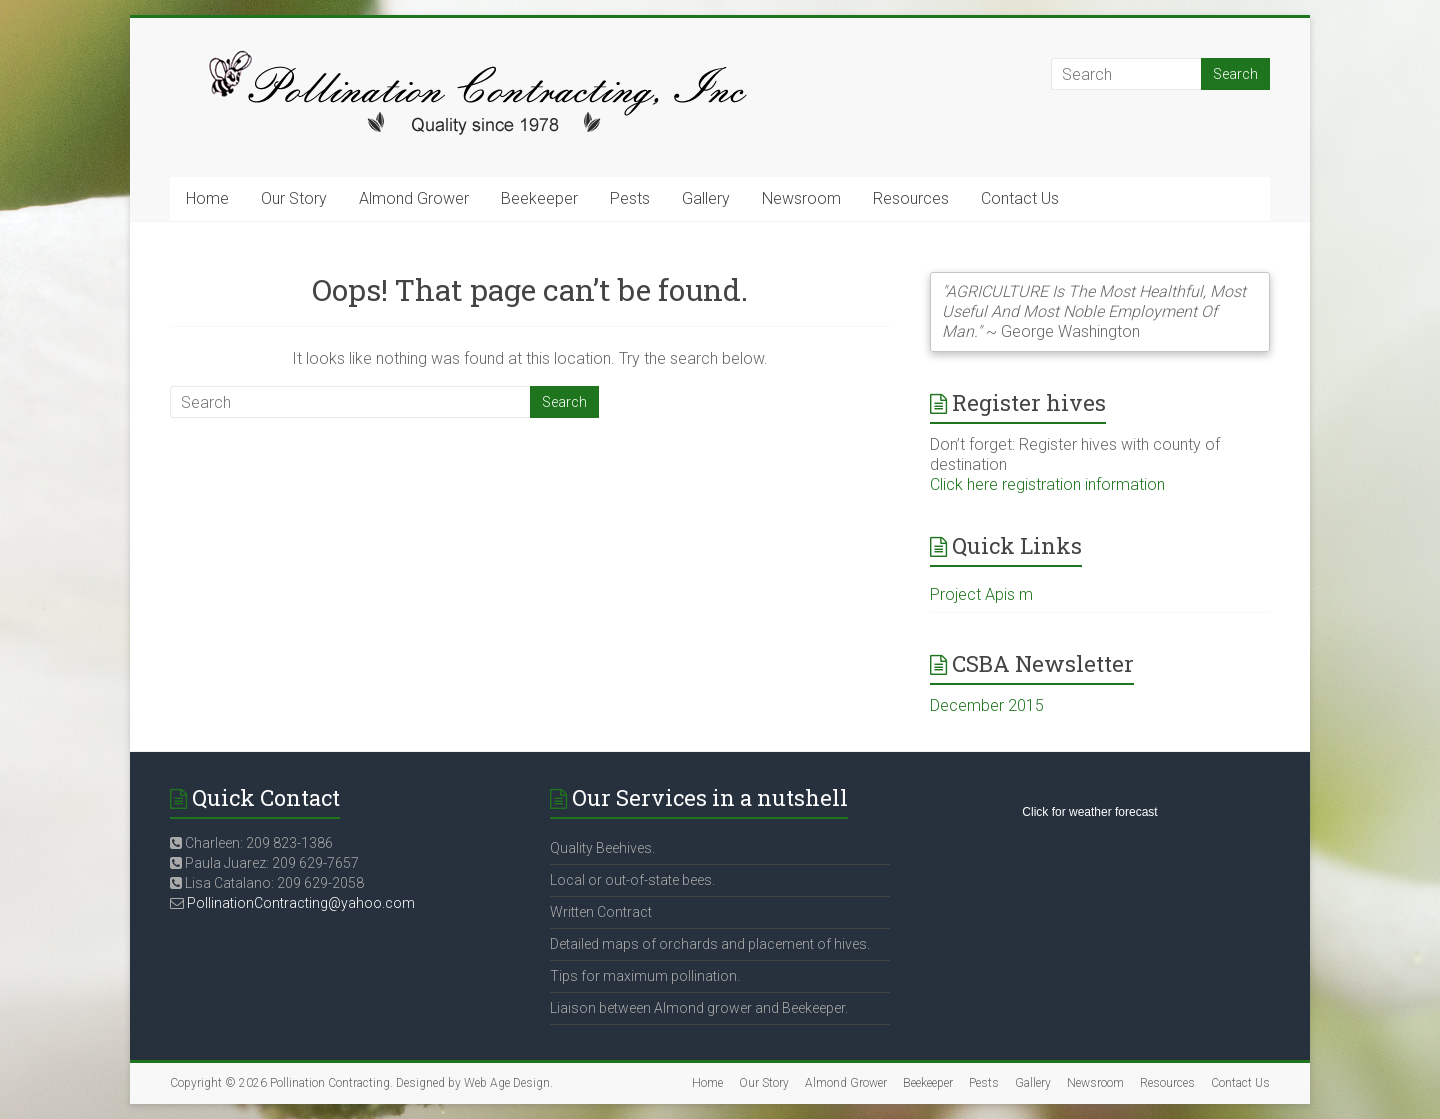 The width and height of the screenshot is (1440, 1119). I want to click on December 2015, so click(987, 705).